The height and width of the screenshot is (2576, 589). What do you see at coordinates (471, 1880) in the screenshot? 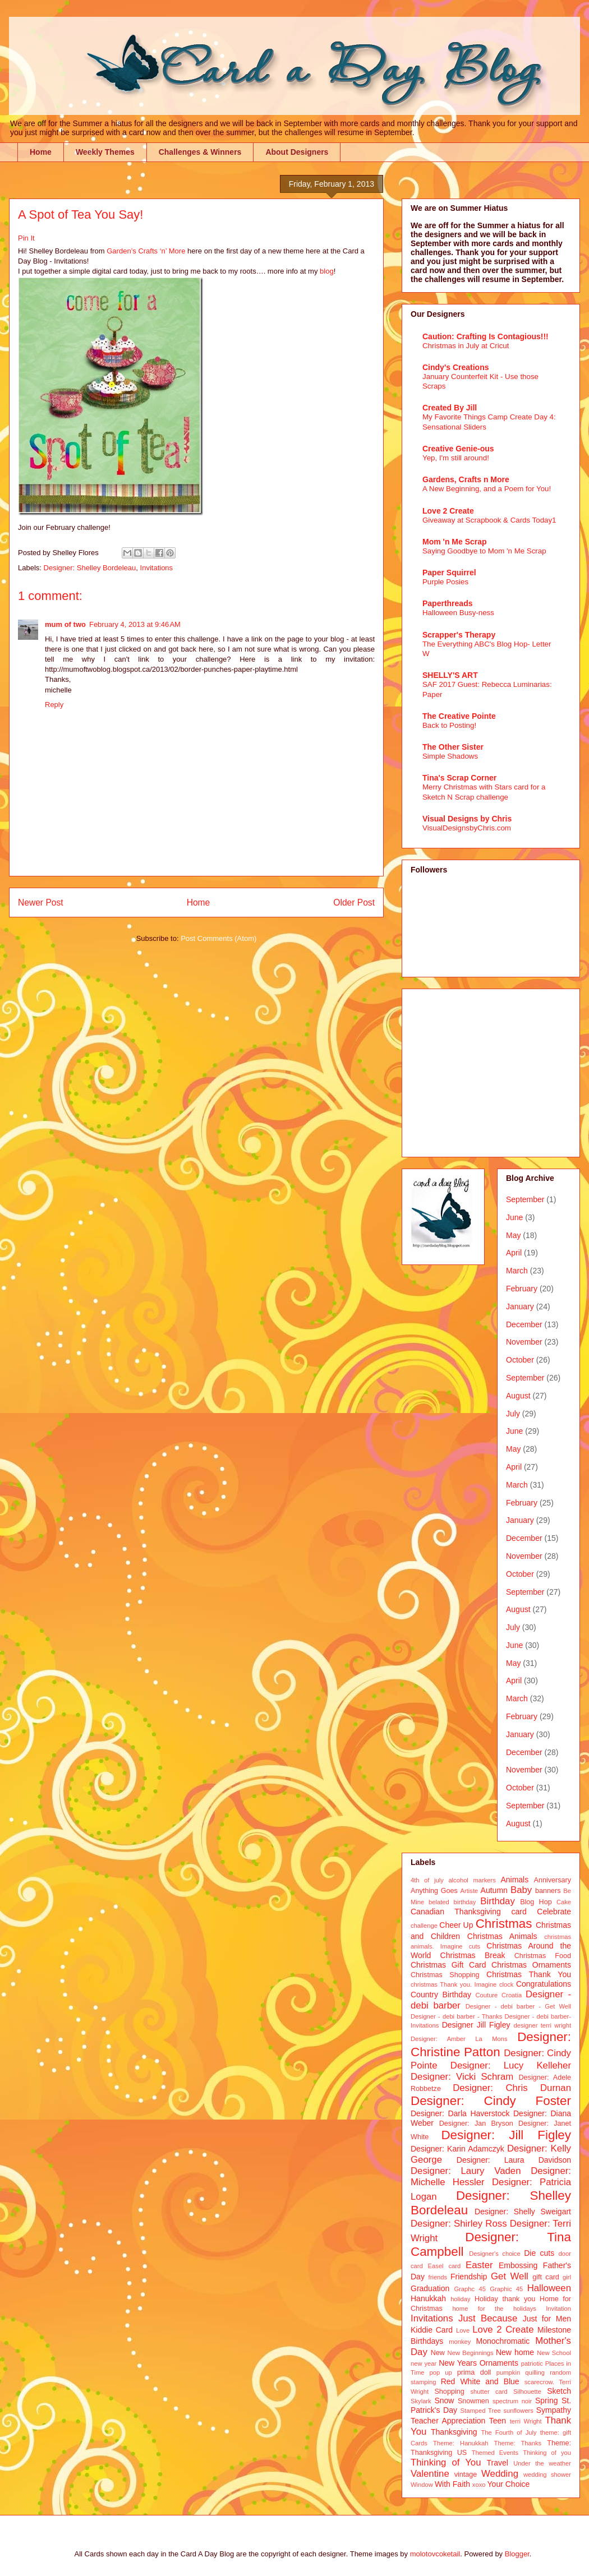
I see `alcohol markers` at bounding box center [471, 1880].